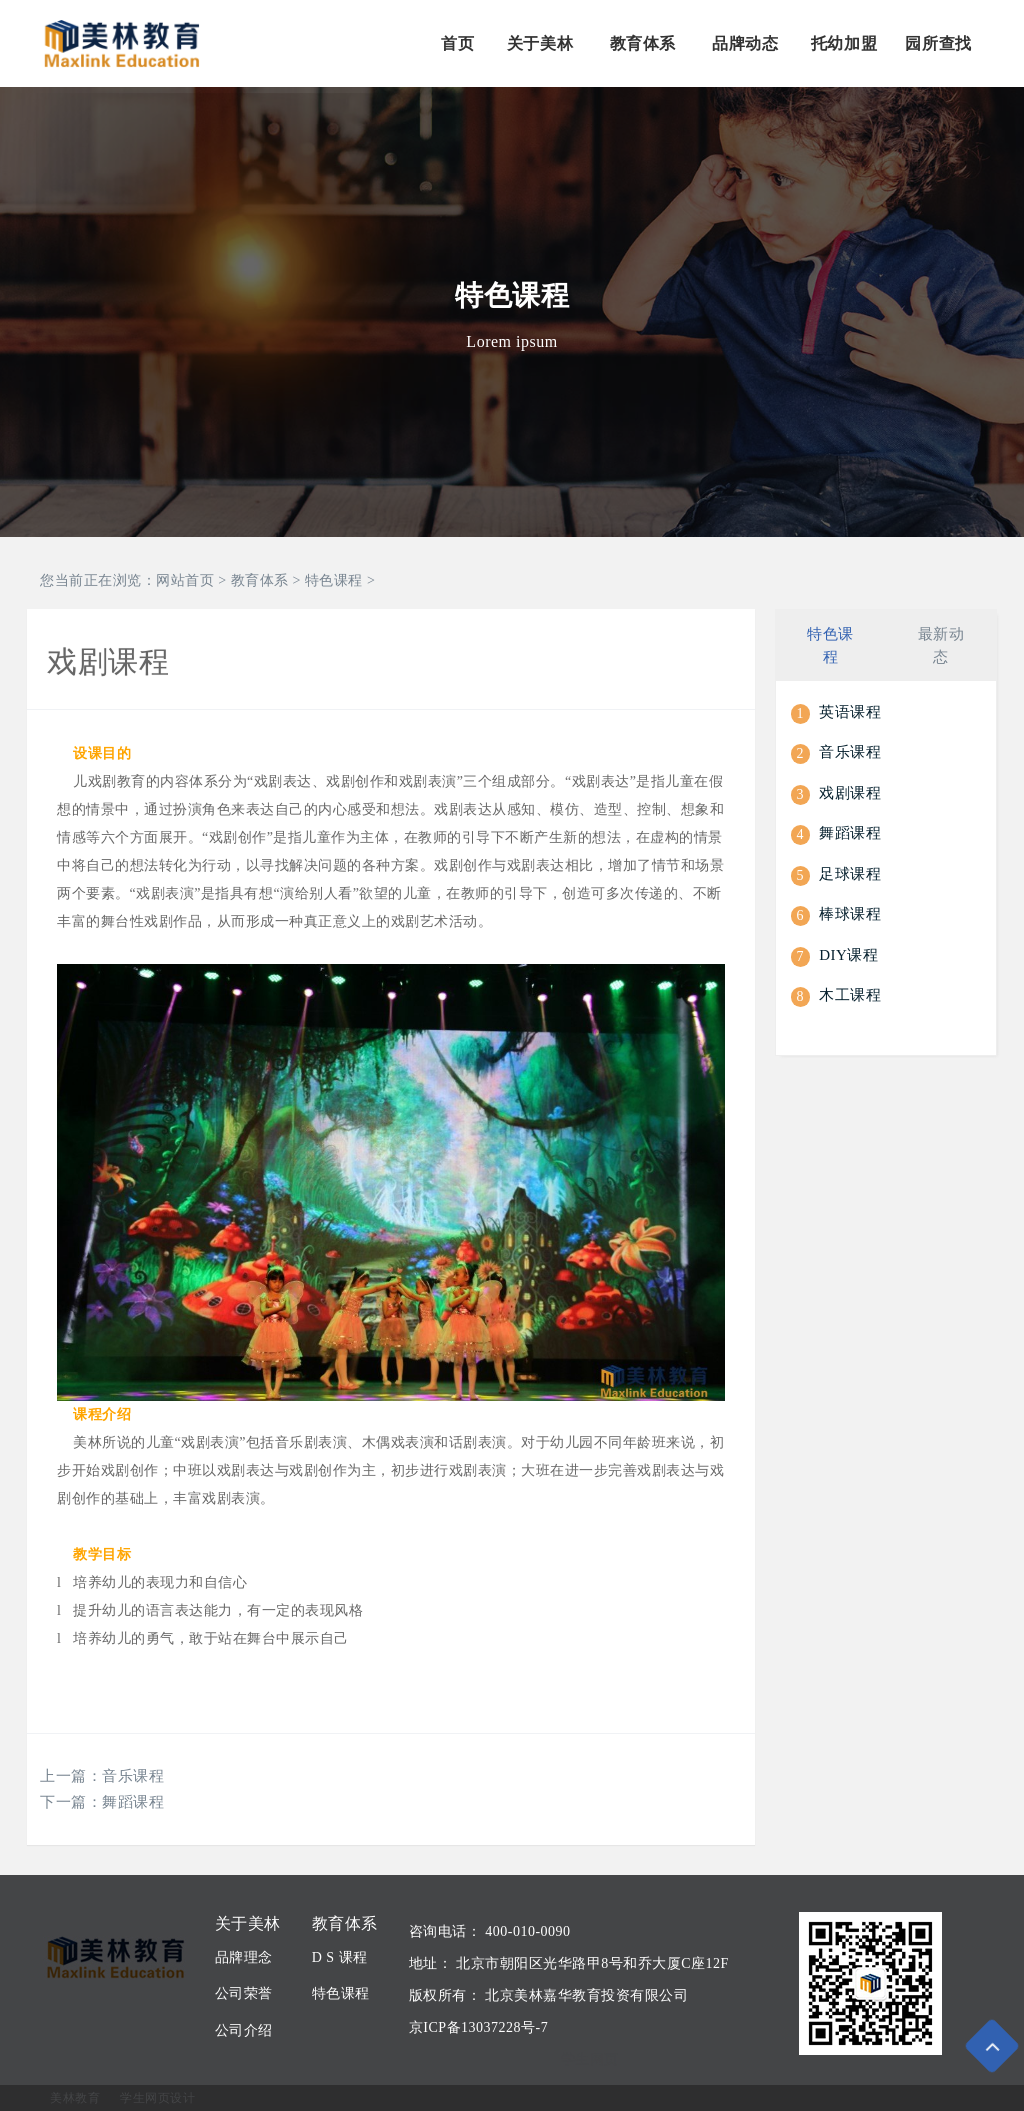 Image resolution: width=1024 pixels, height=2111 pixels. What do you see at coordinates (334, 580) in the screenshot?
I see `特色课程` at bounding box center [334, 580].